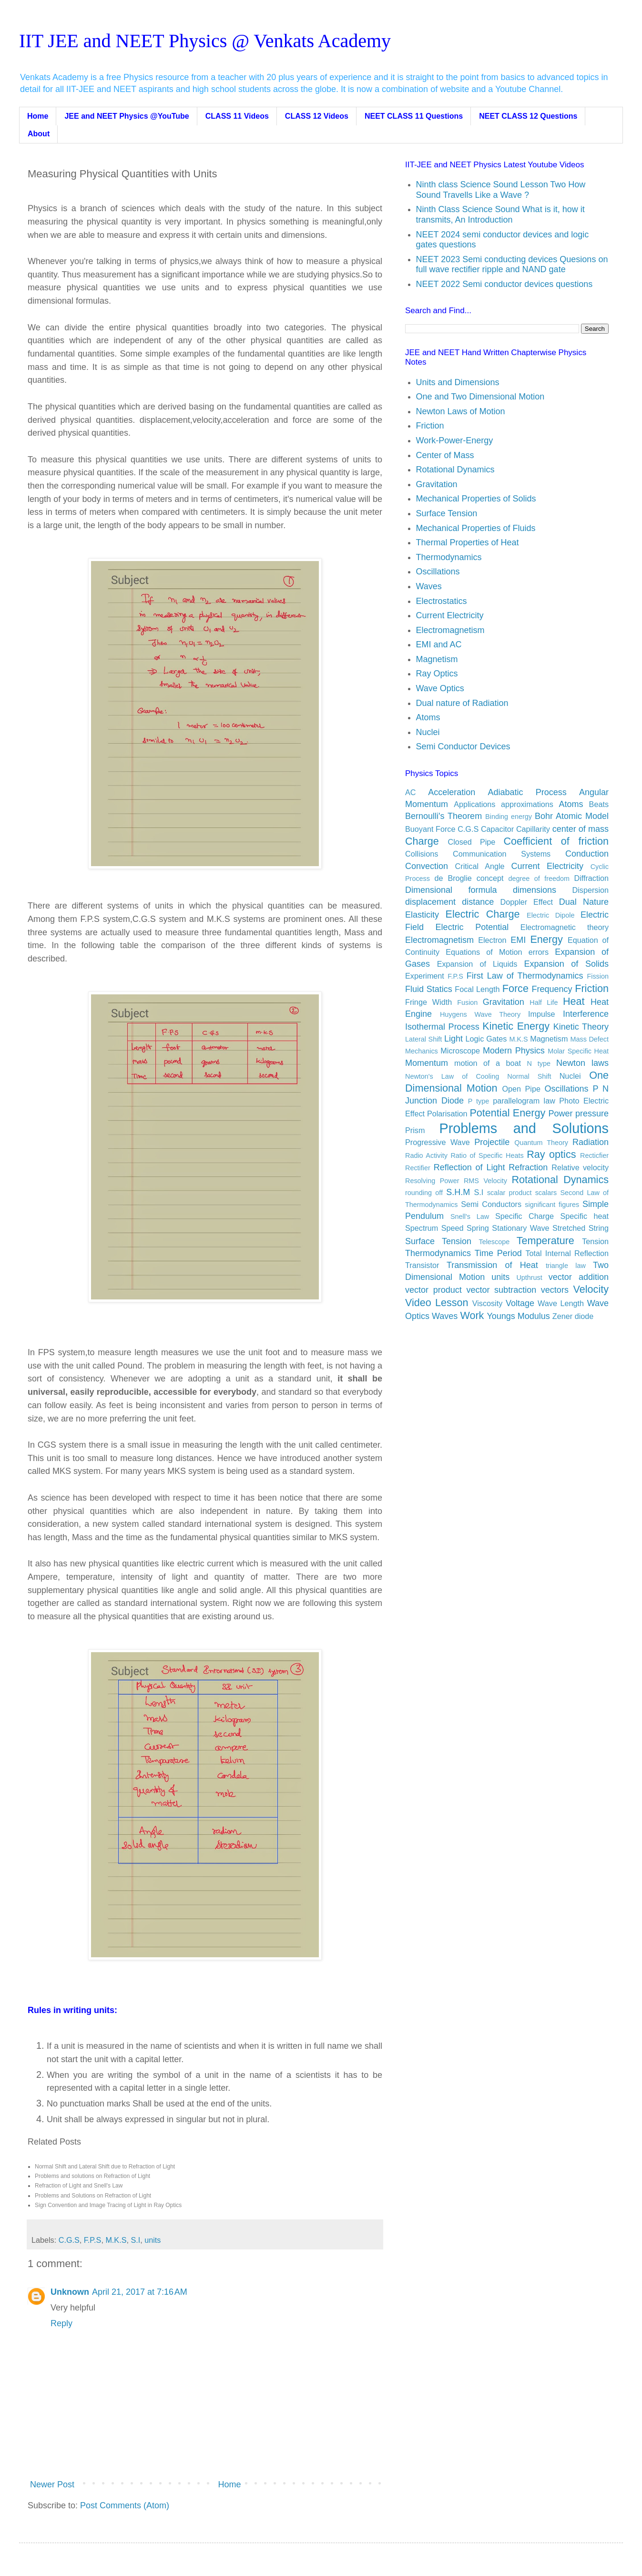 Image resolution: width=642 pixels, height=2576 pixels. What do you see at coordinates (514, 1050) in the screenshot?
I see `Modern Physics` at bounding box center [514, 1050].